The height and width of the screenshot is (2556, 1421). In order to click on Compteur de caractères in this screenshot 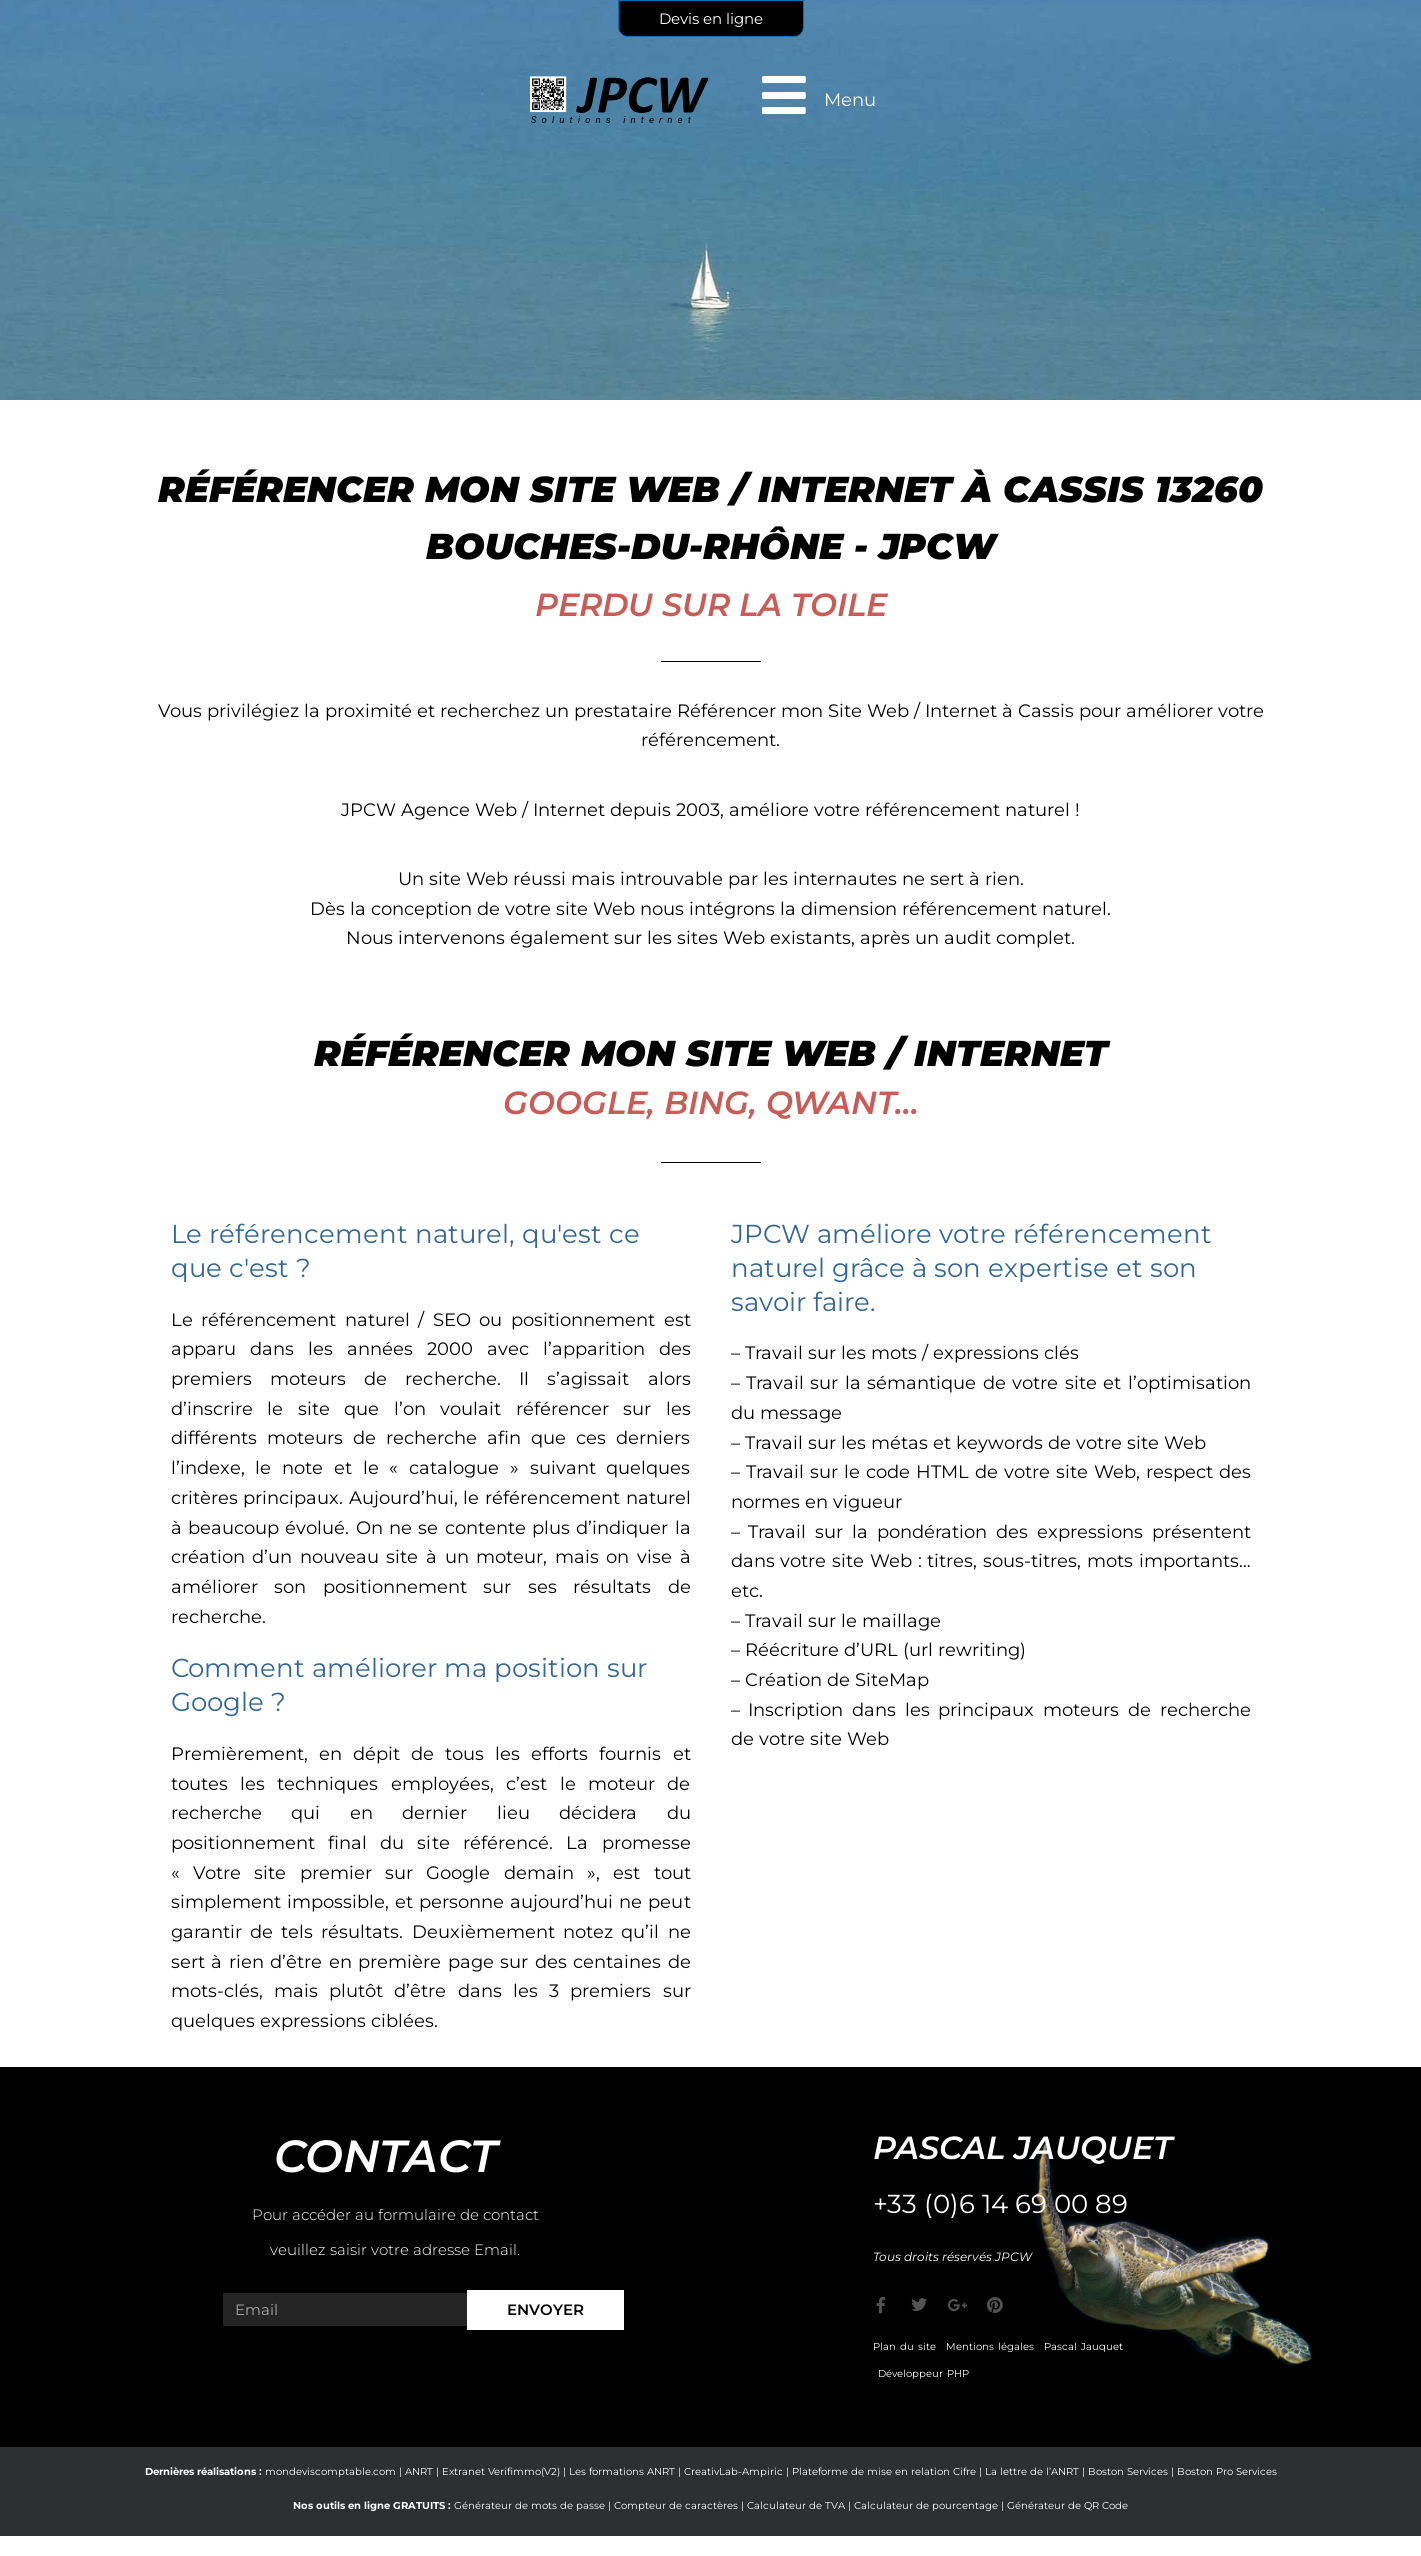, I will do `click(676, 2505)`.